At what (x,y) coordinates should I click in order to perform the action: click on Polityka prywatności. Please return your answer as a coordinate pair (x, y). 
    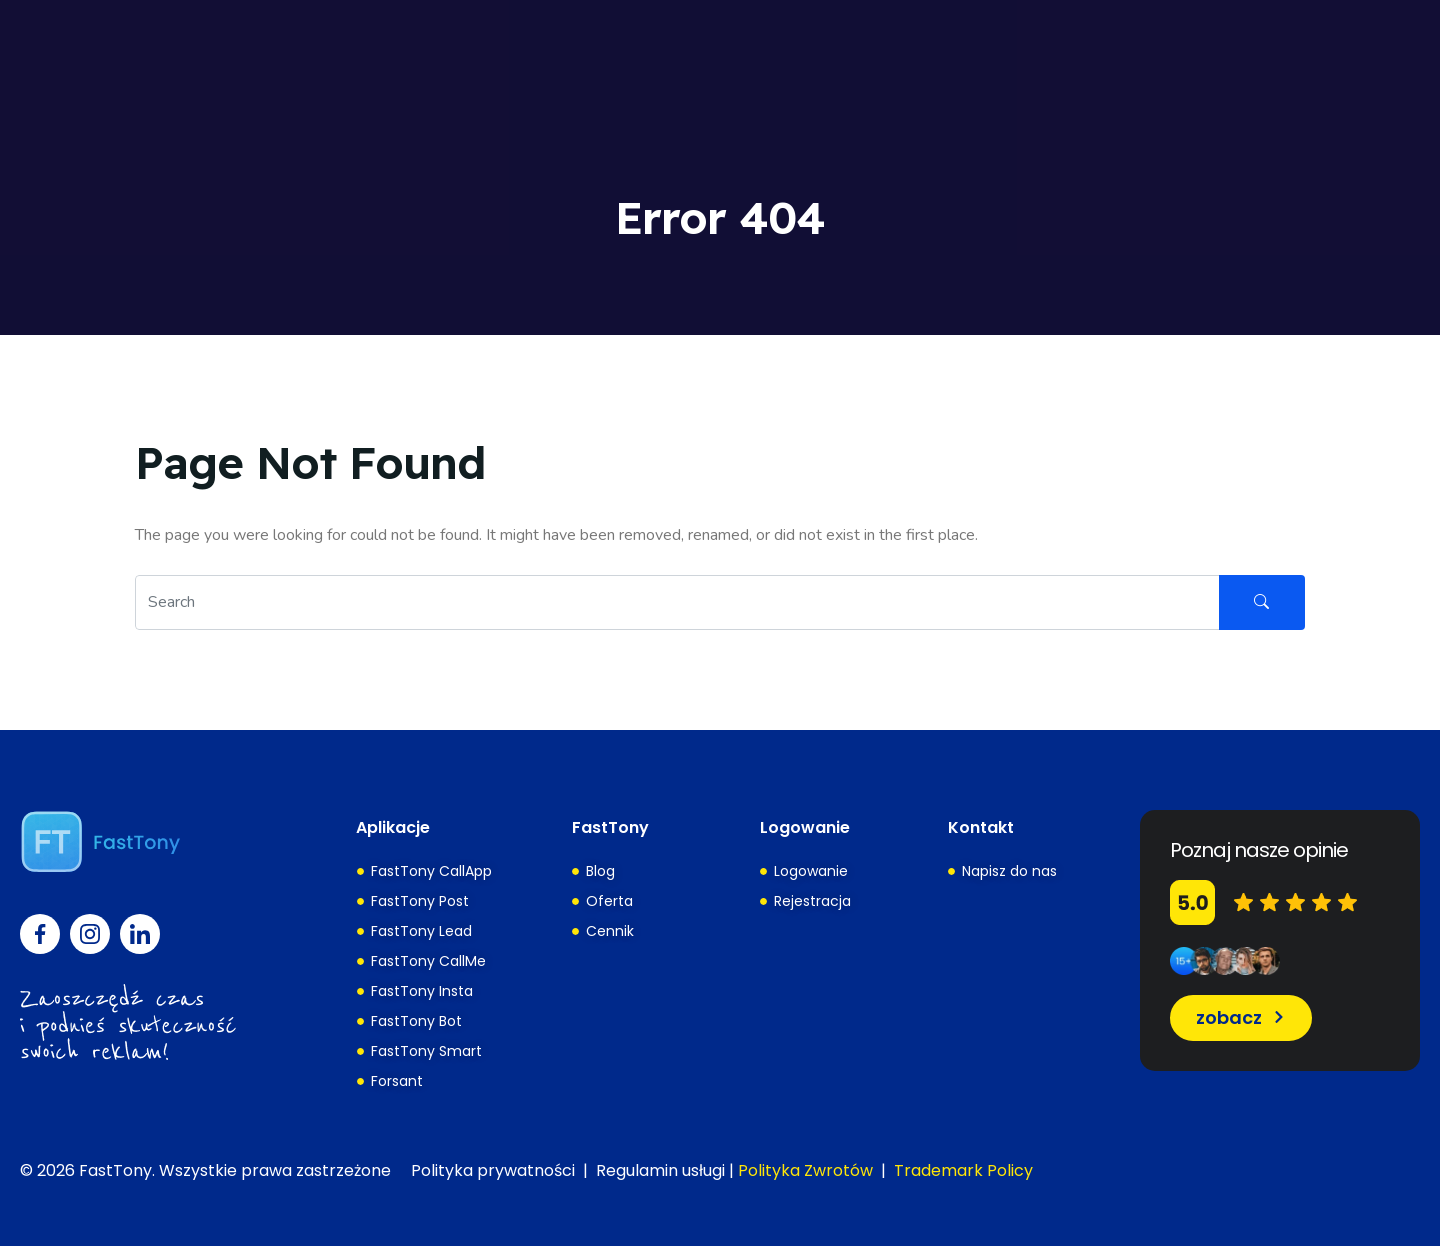
    Looking at the image, I should click on (493, 1170).